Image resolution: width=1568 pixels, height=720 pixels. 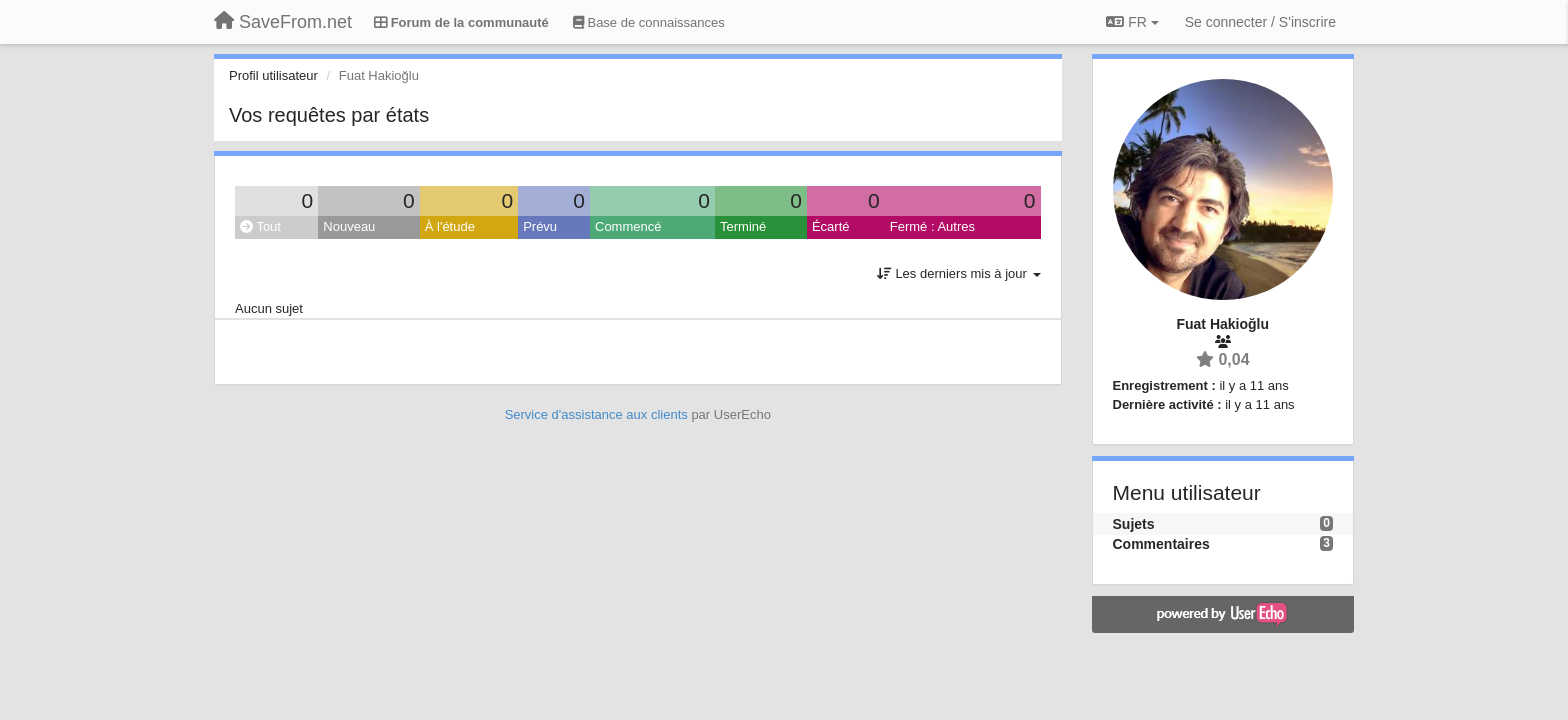 I want to click on Tout, so click(x=260, y=226).